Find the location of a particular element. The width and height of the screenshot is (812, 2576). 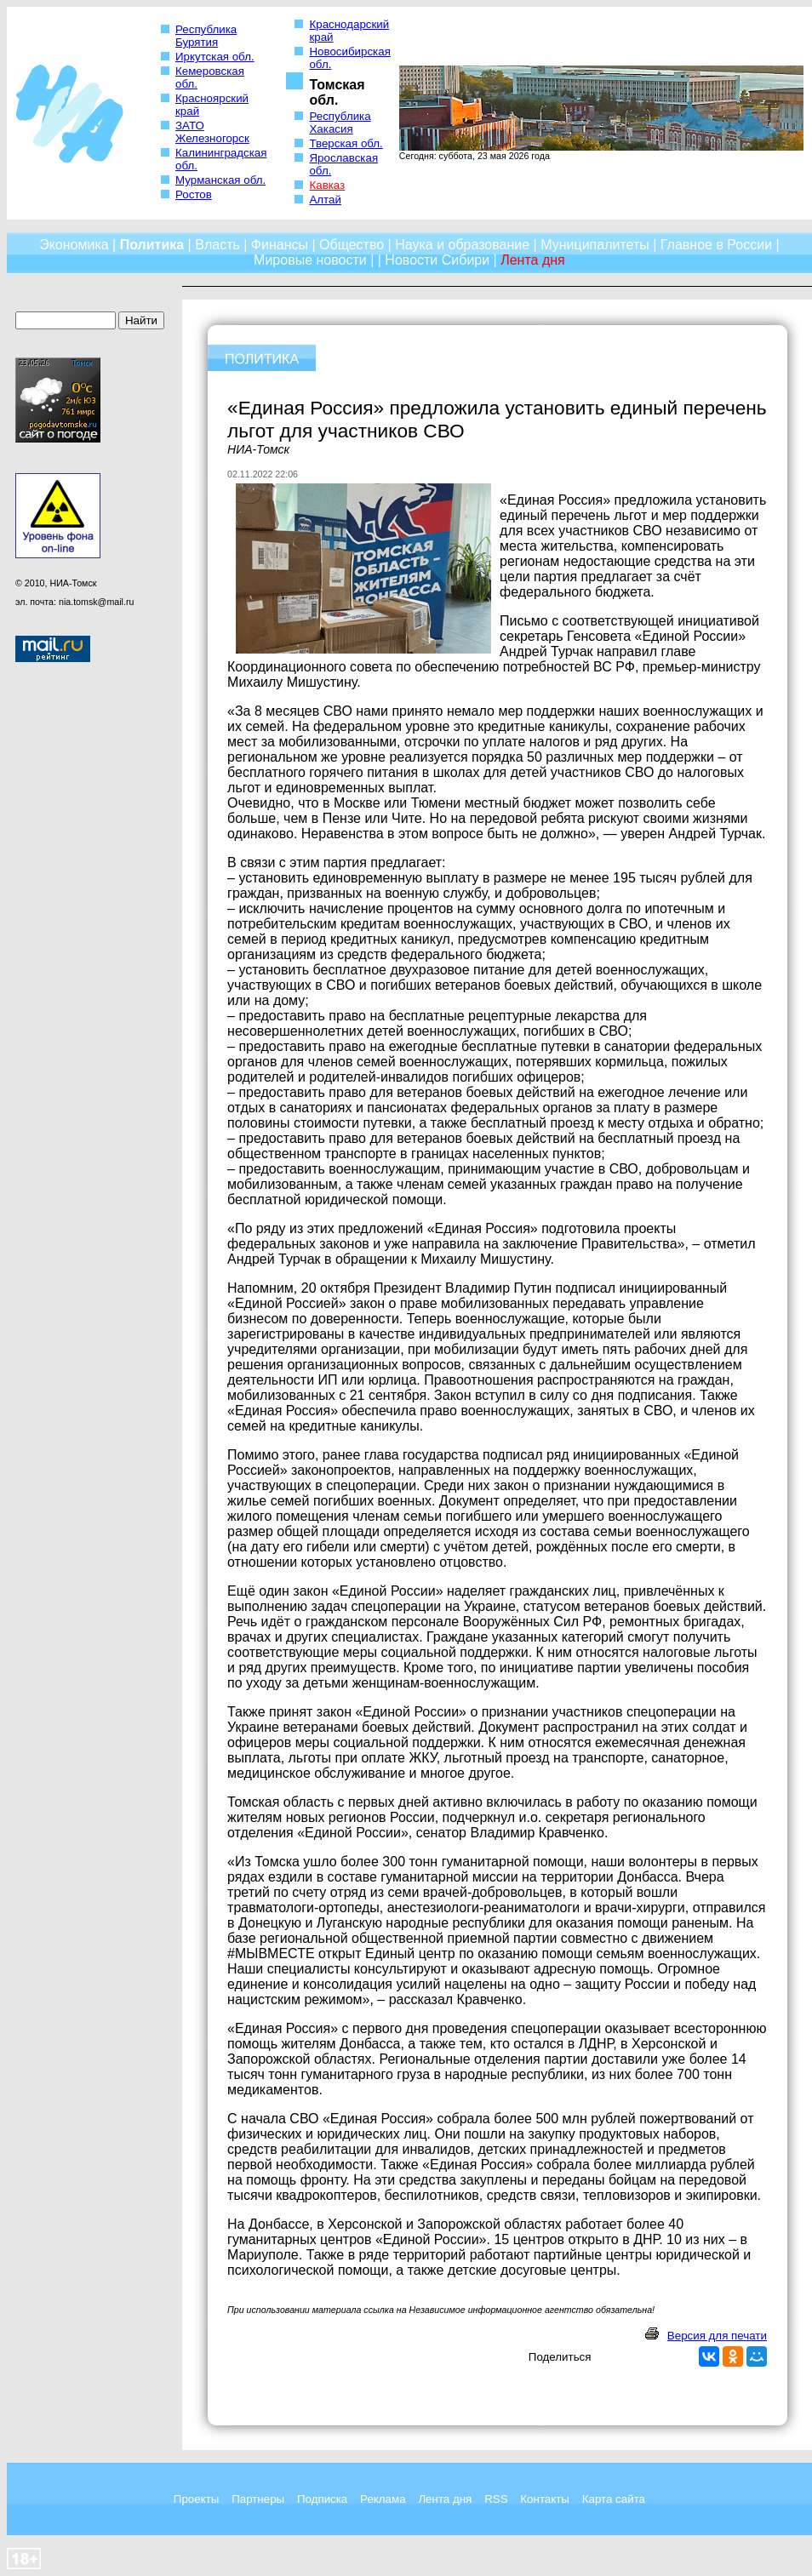

Версия для печати is located at coordinates (717, 2335).